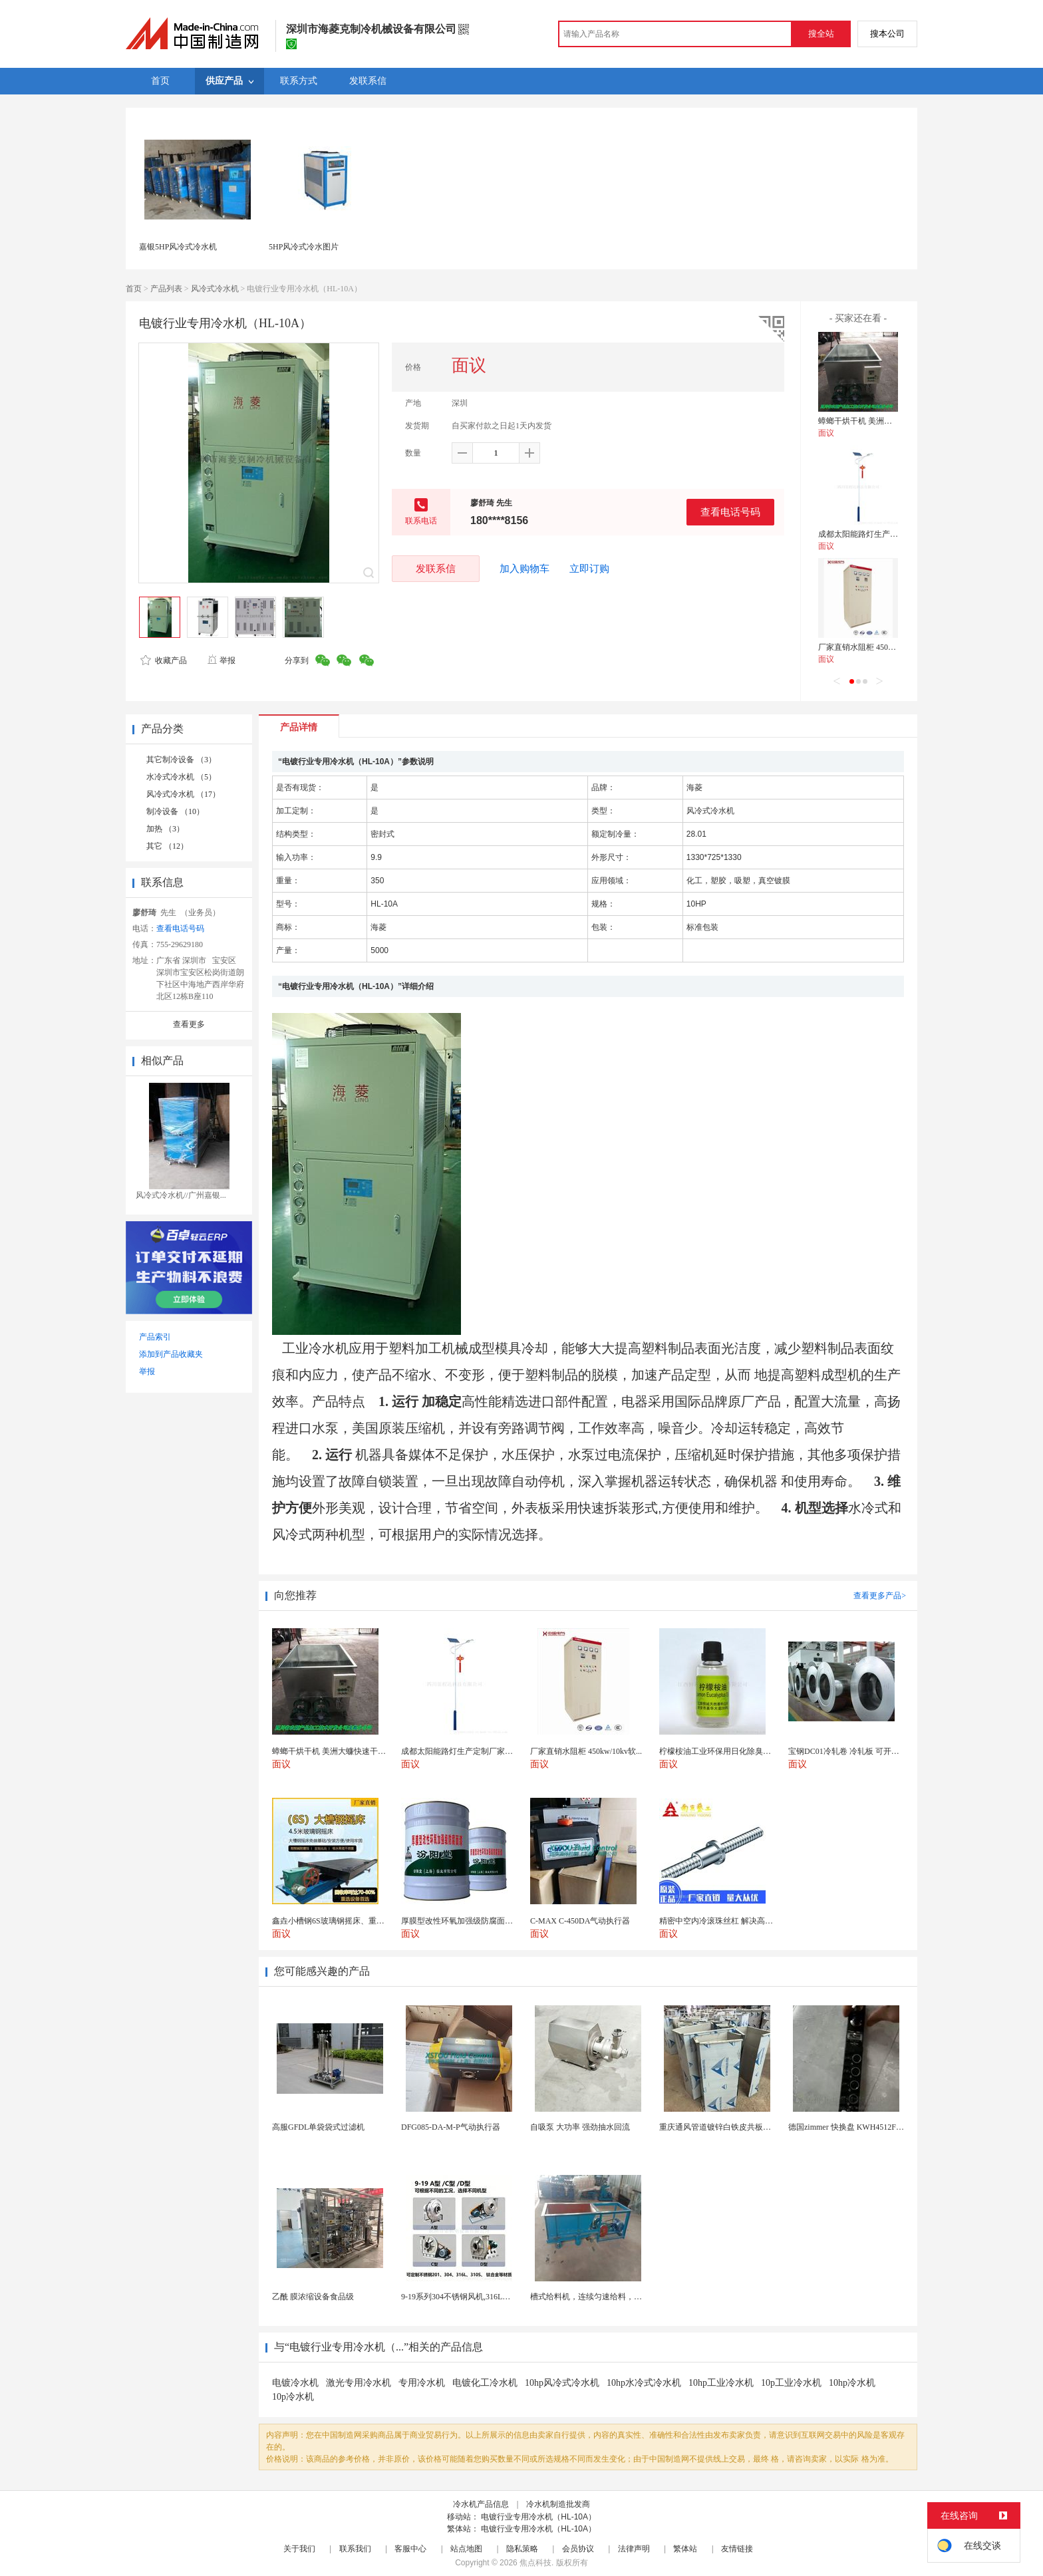 This screenshot has height=2576, width=1043. I want to click on 10p冷水机, so click(293, 2397).